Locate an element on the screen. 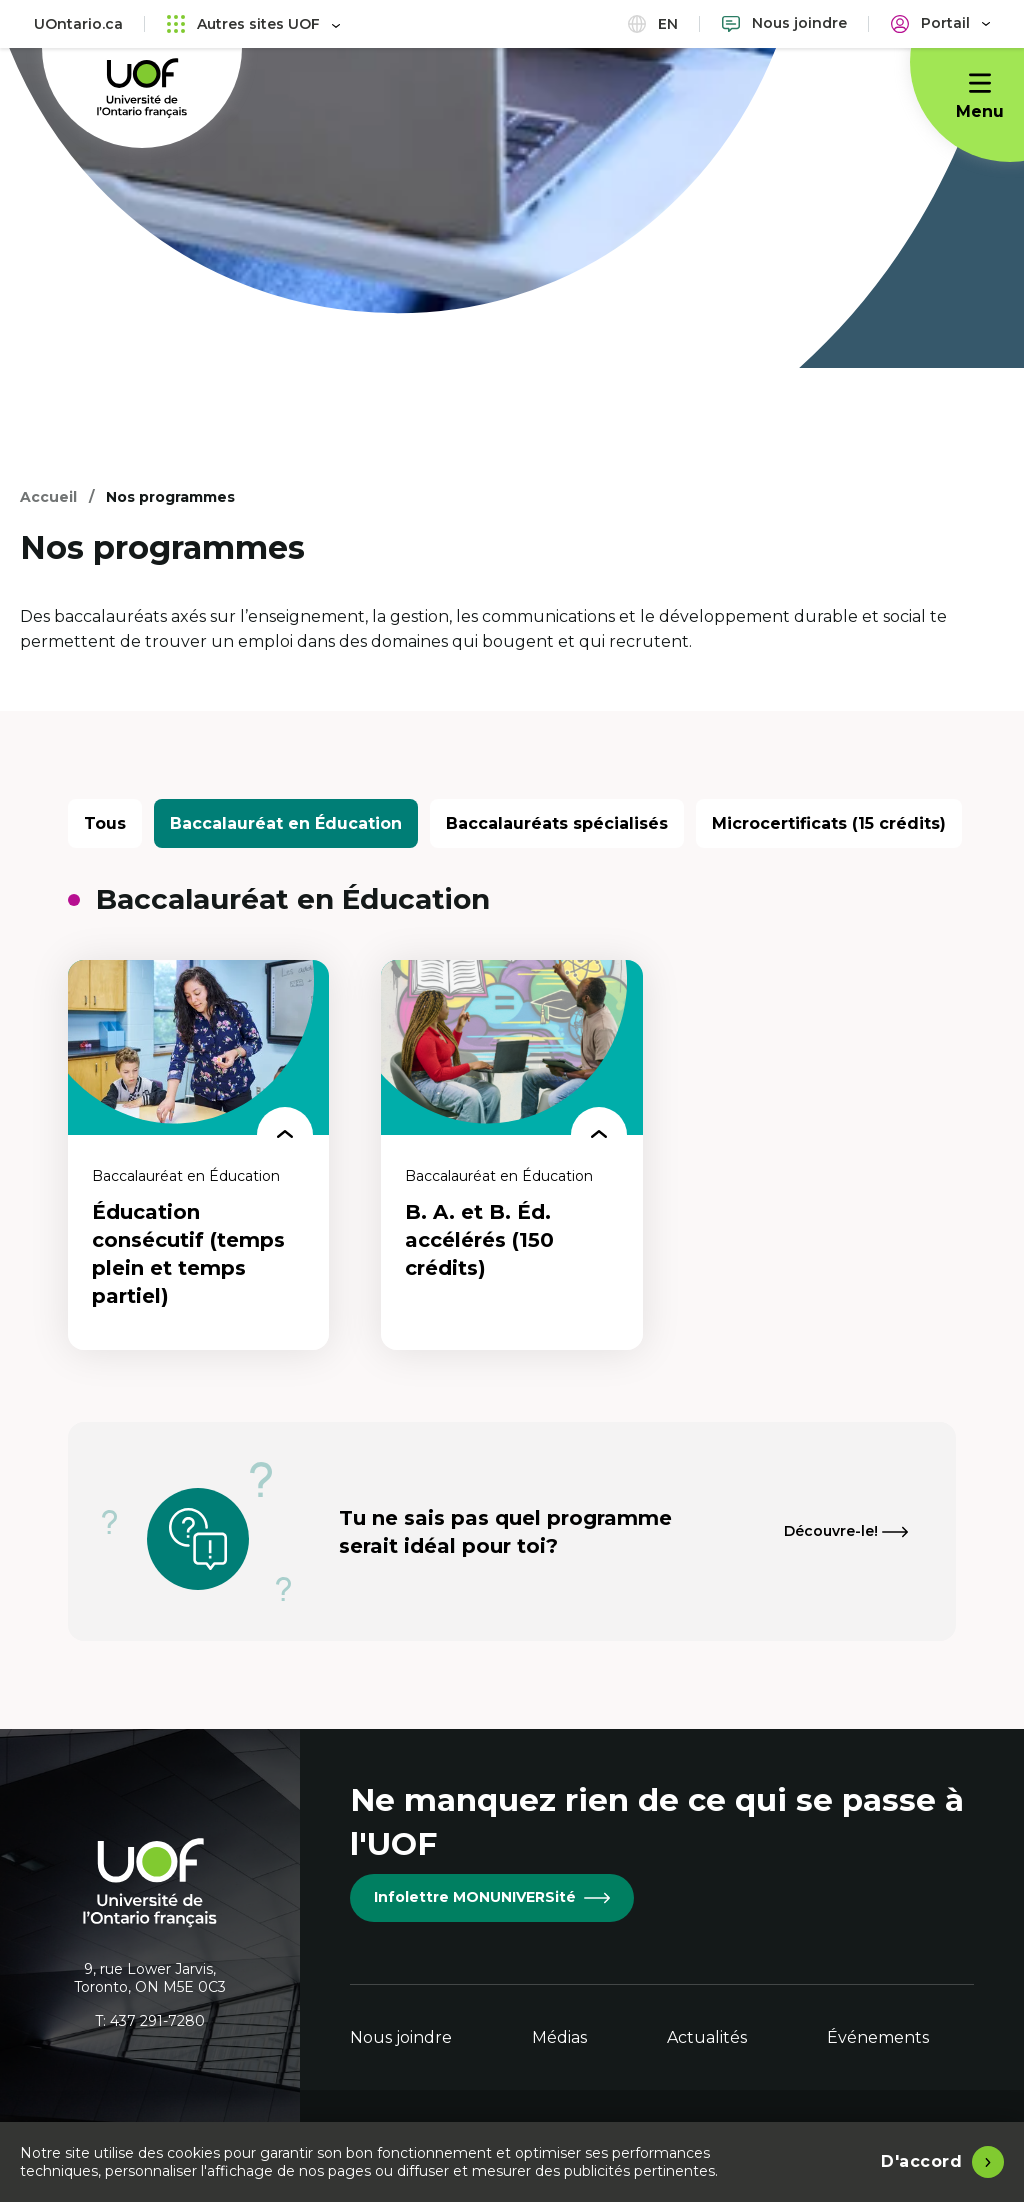 The width and height of the screenshot is (1024, 2202). UOntario.ca is located at coordinates (78, 24).